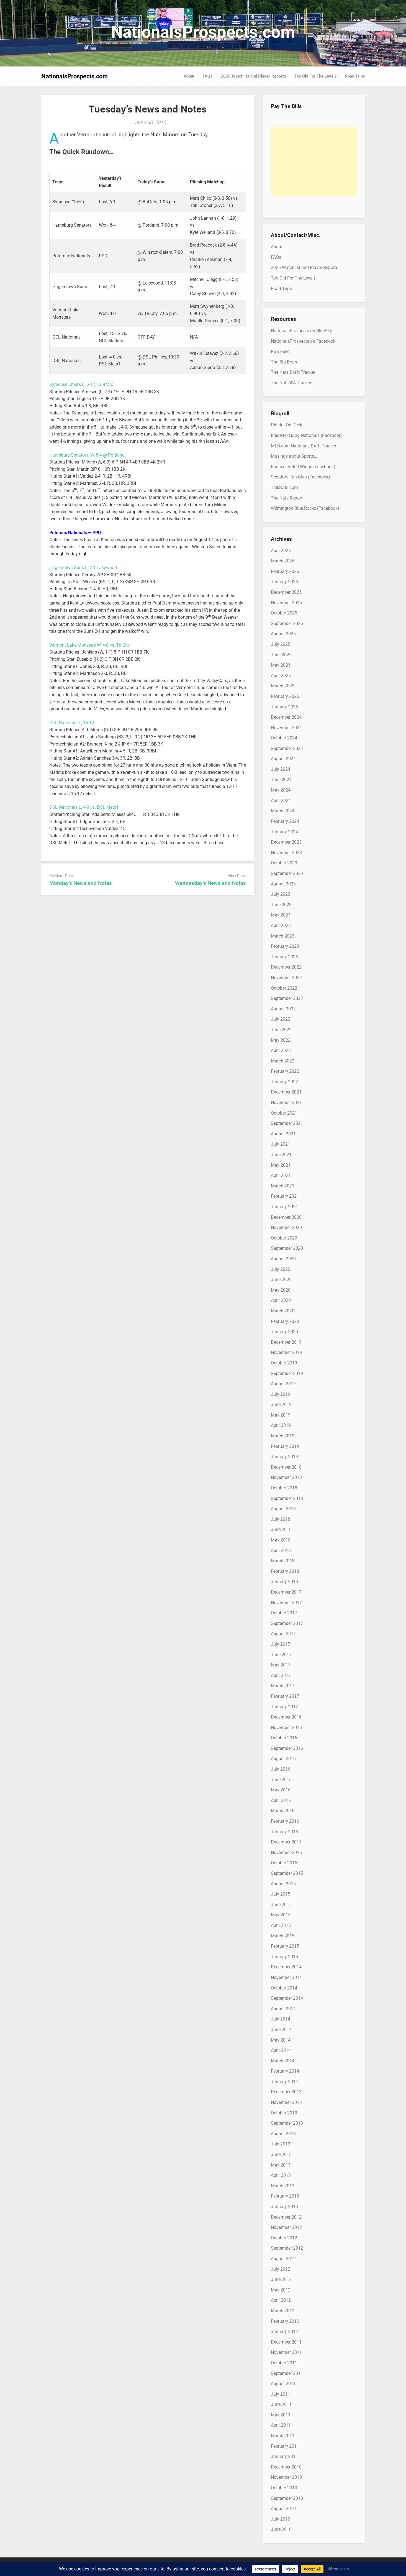 Image resolution: width=406 pixels, height=2576 pixels. Describe the element at coordinates (284, 738) in the screenshot. I see `October 2024` at that location.